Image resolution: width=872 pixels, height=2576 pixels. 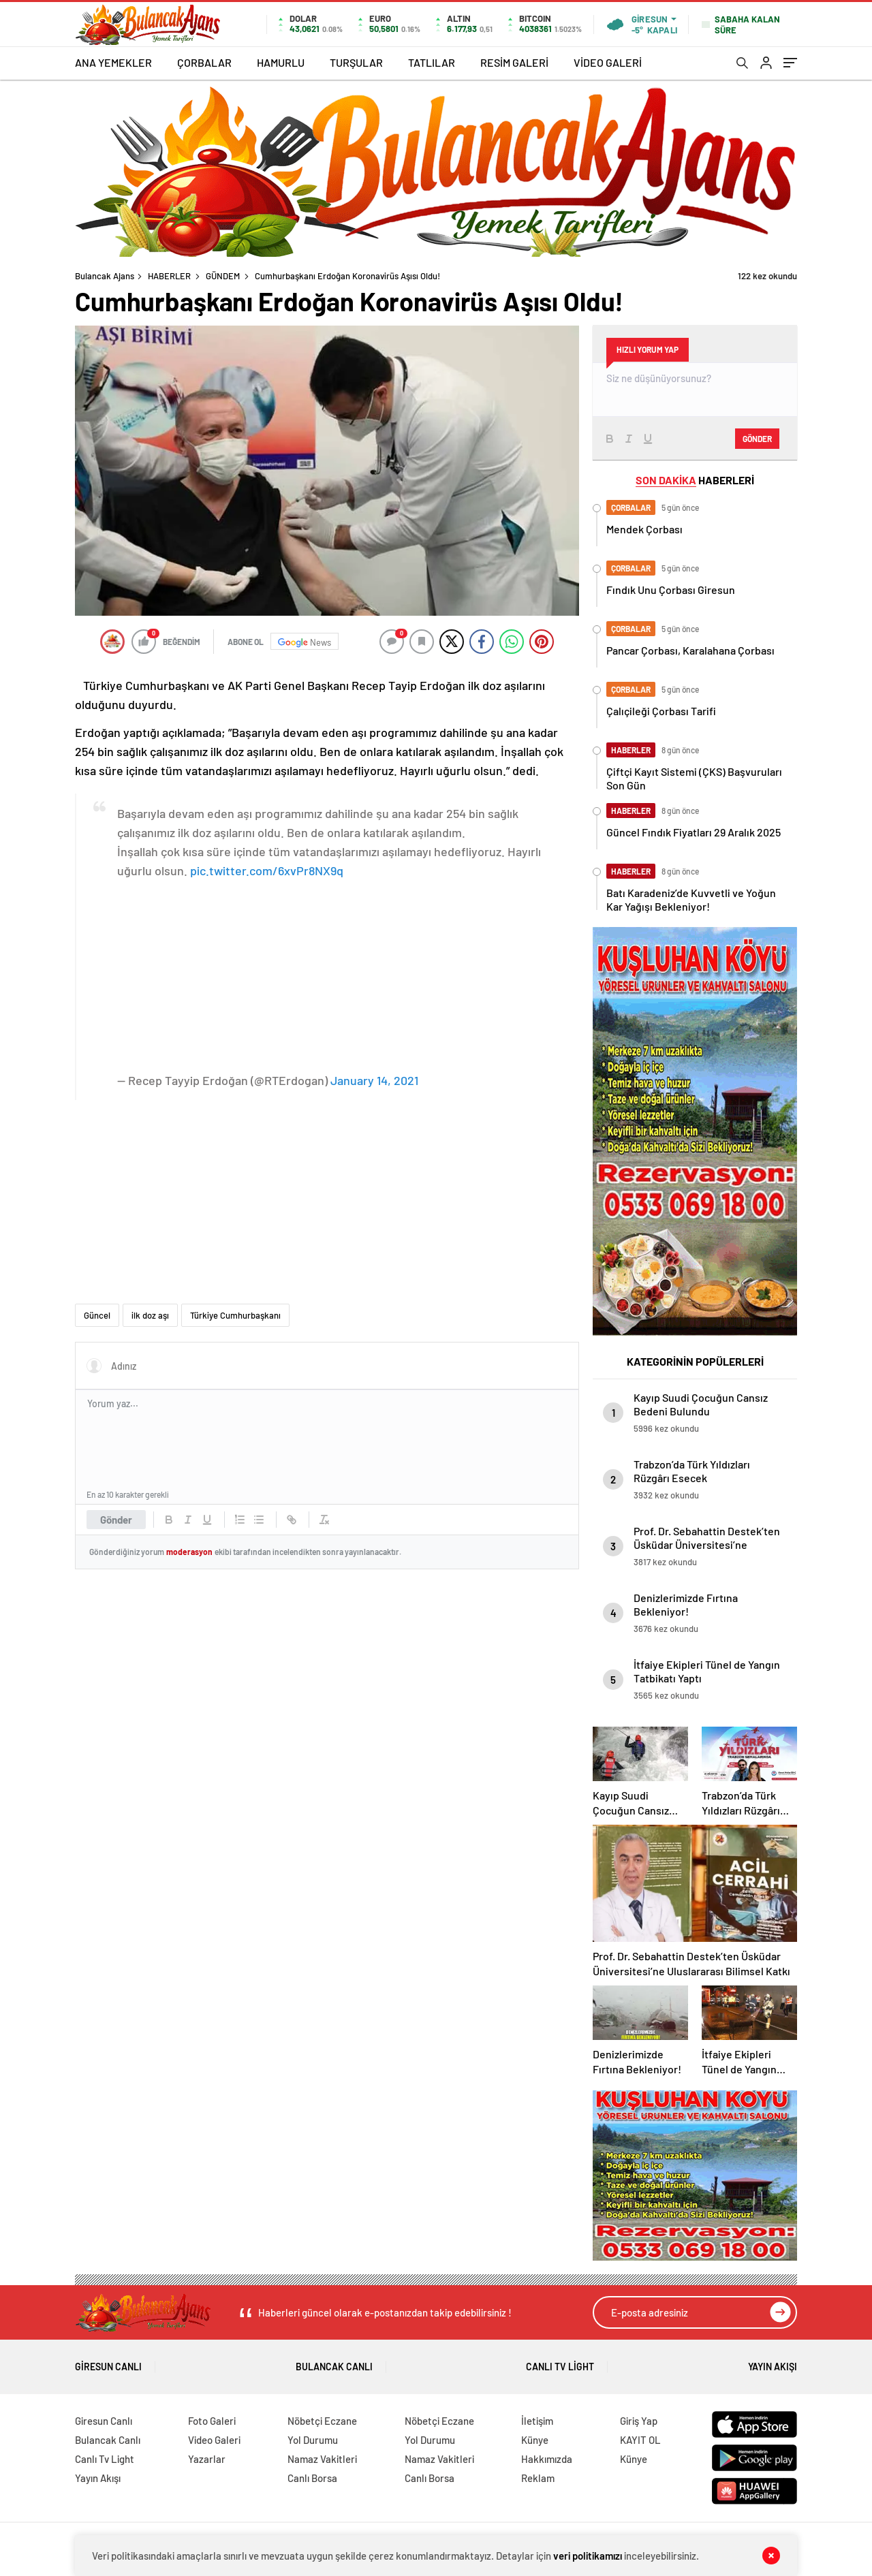 I want to click on Gönder, so click(x=116, y=1519).